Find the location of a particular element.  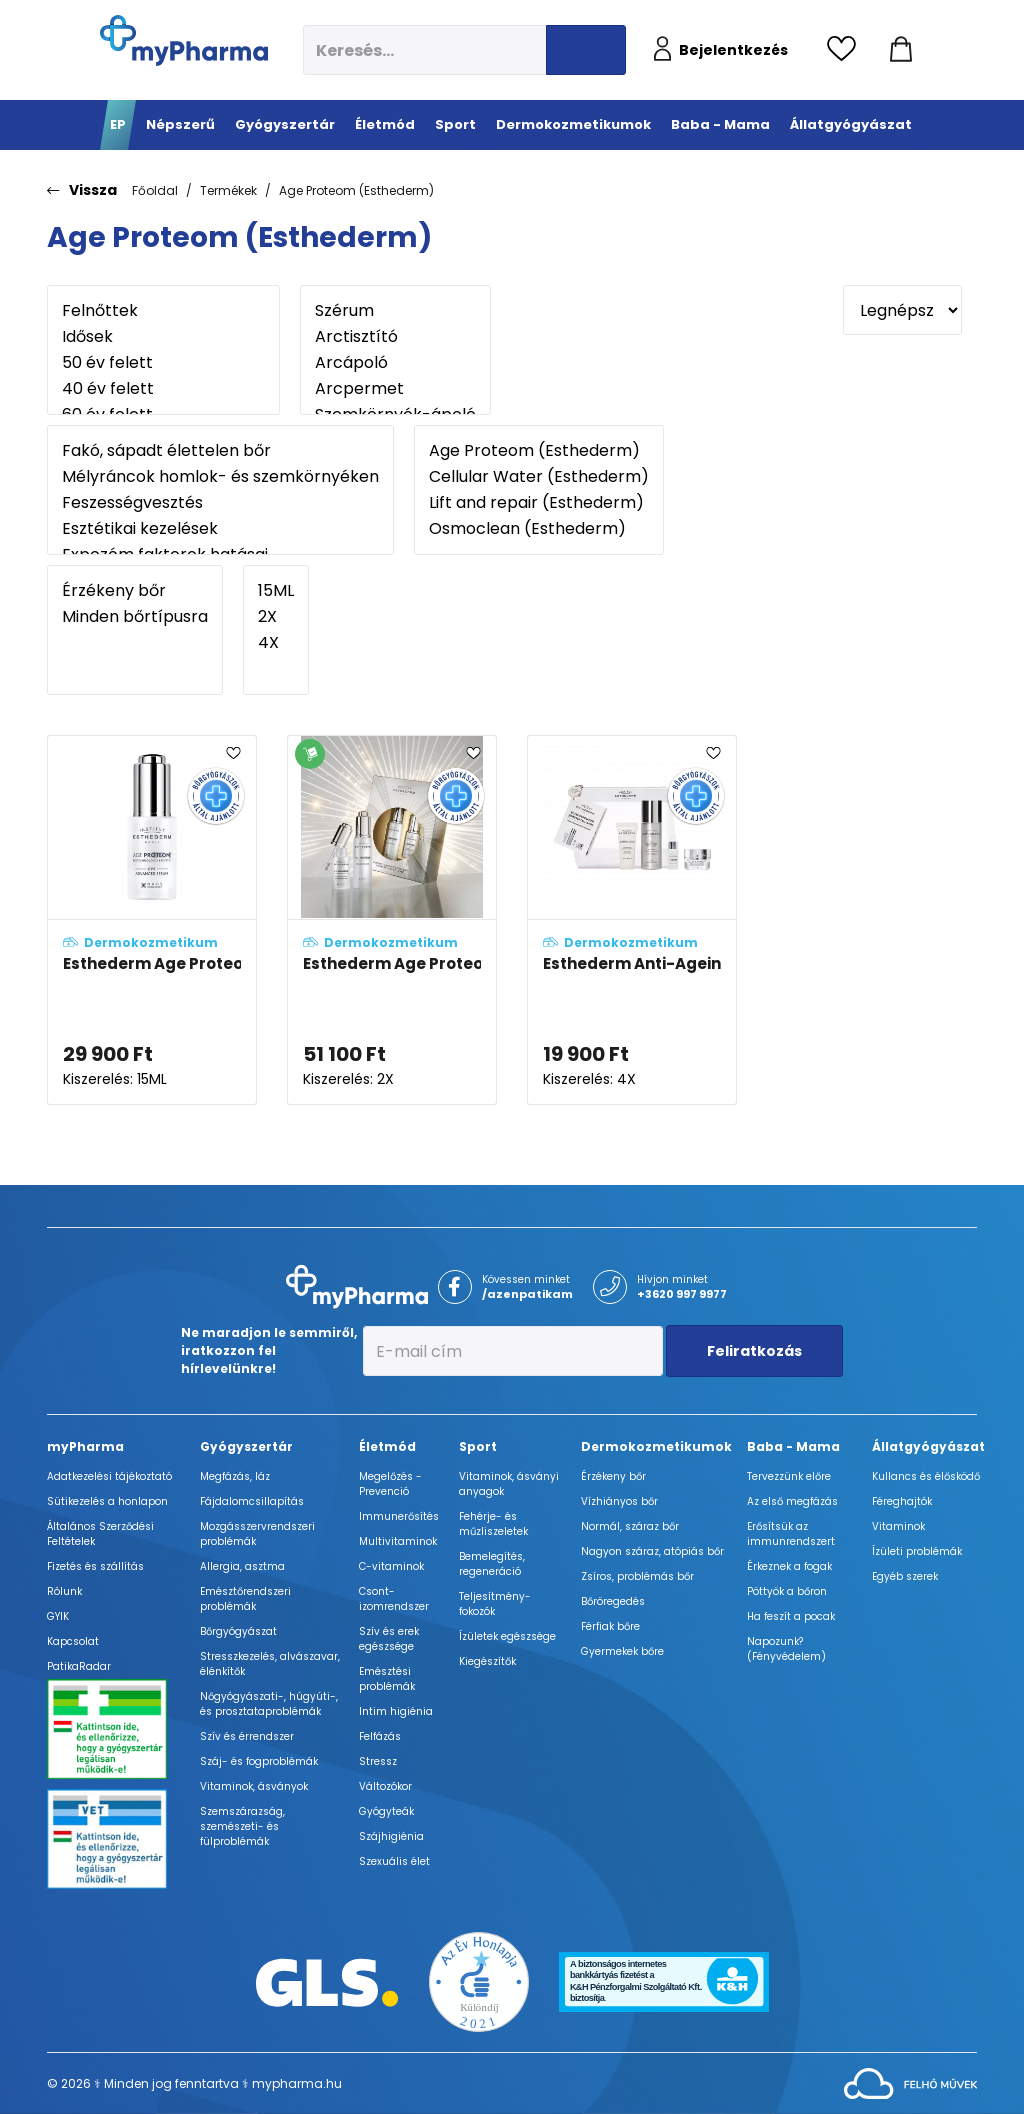

Változókor is located at coordinates (385, 1786).